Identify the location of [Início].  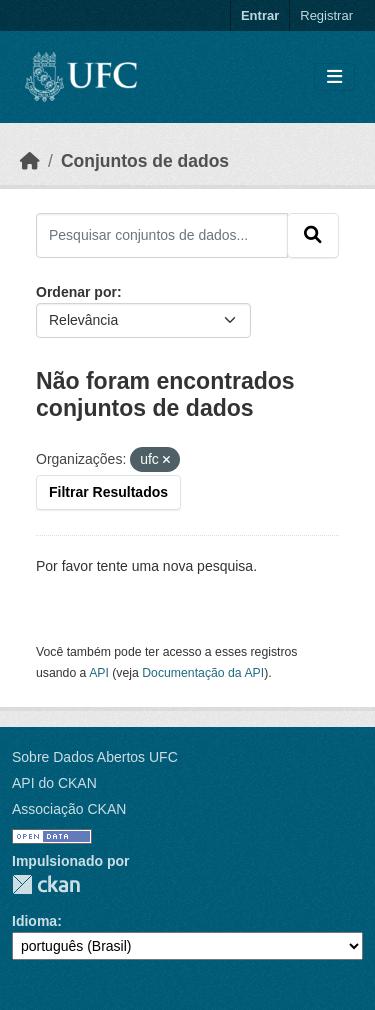
(30, 161).